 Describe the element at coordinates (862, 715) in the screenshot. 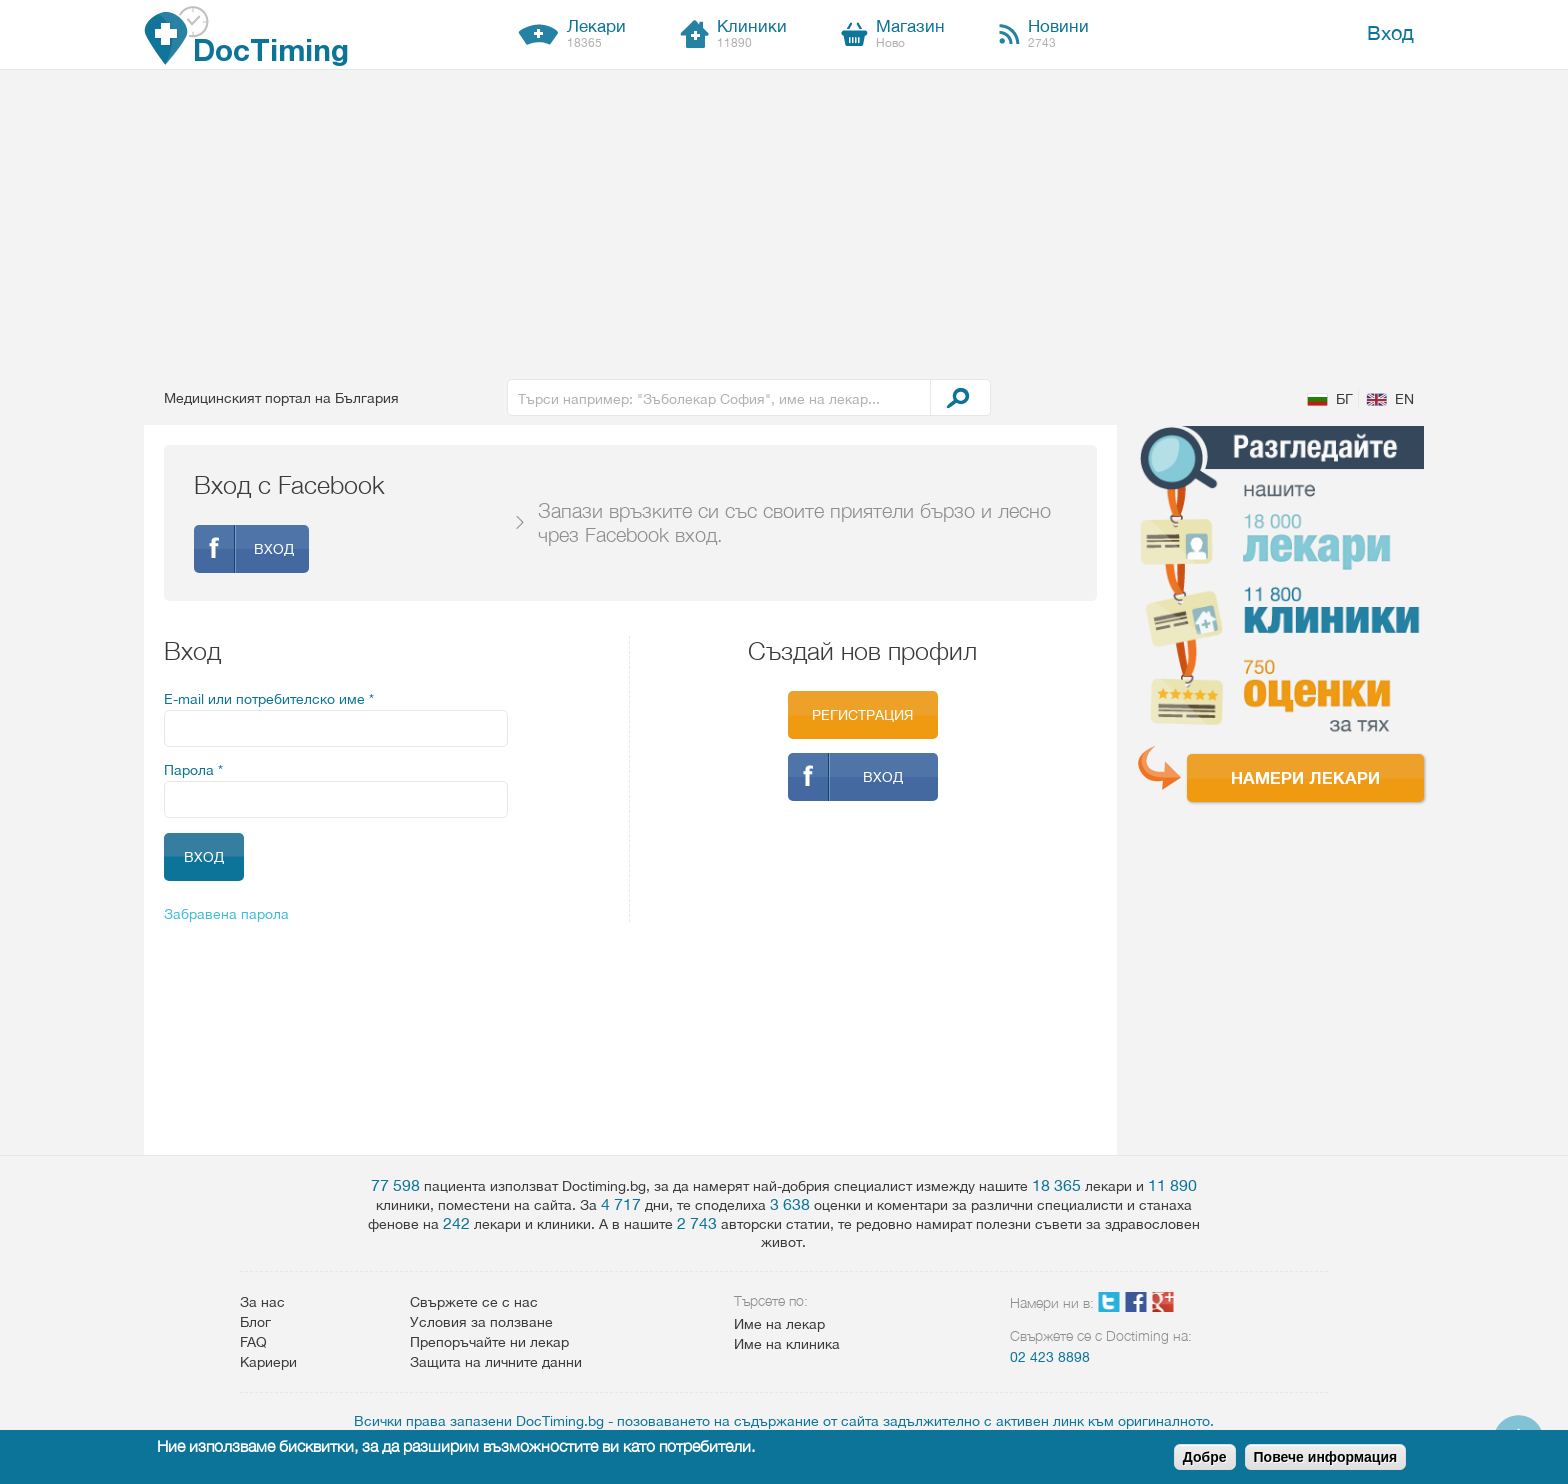

I see `Регистрация` at that location.